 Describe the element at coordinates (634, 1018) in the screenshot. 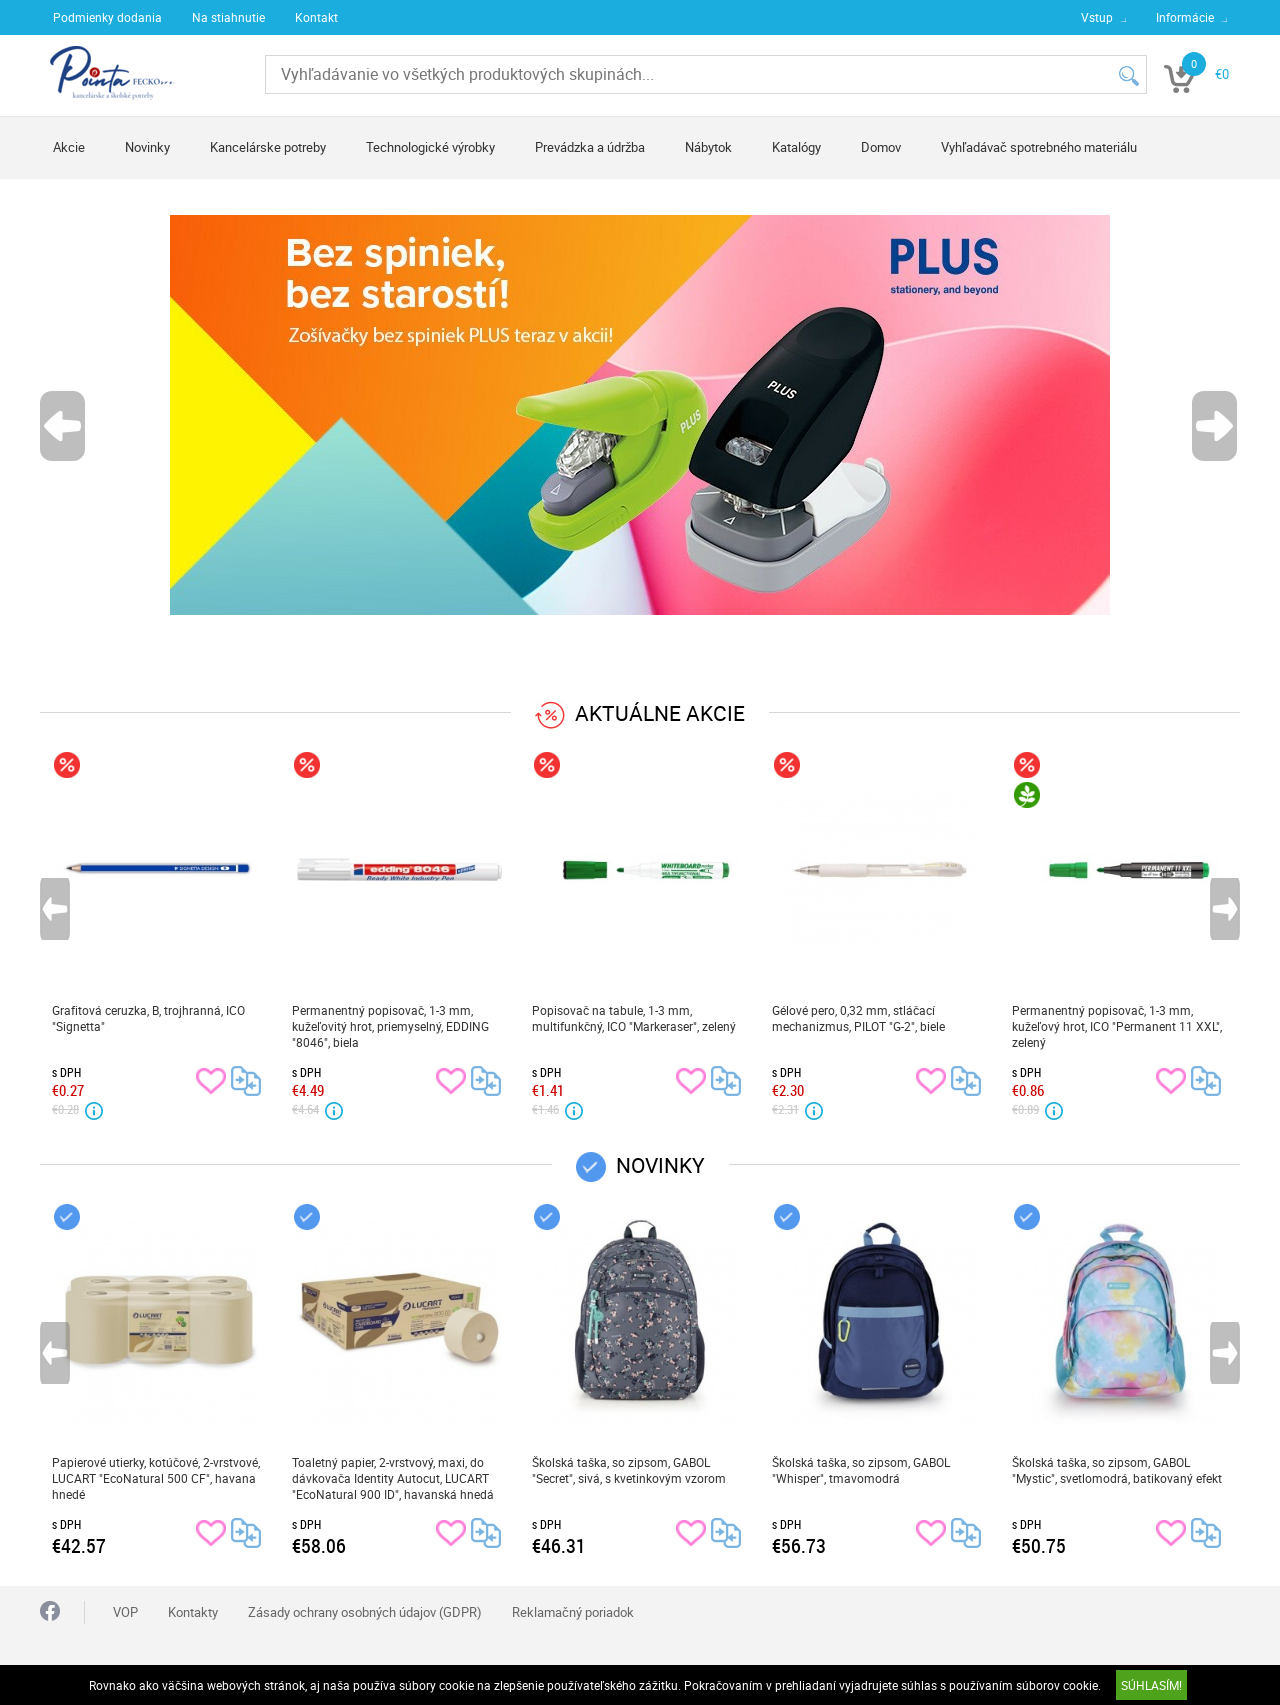

I see `Popisovač na tabule, 1-3 mm, multifunkčný, ICO "Markeraser", zelený` at that location.